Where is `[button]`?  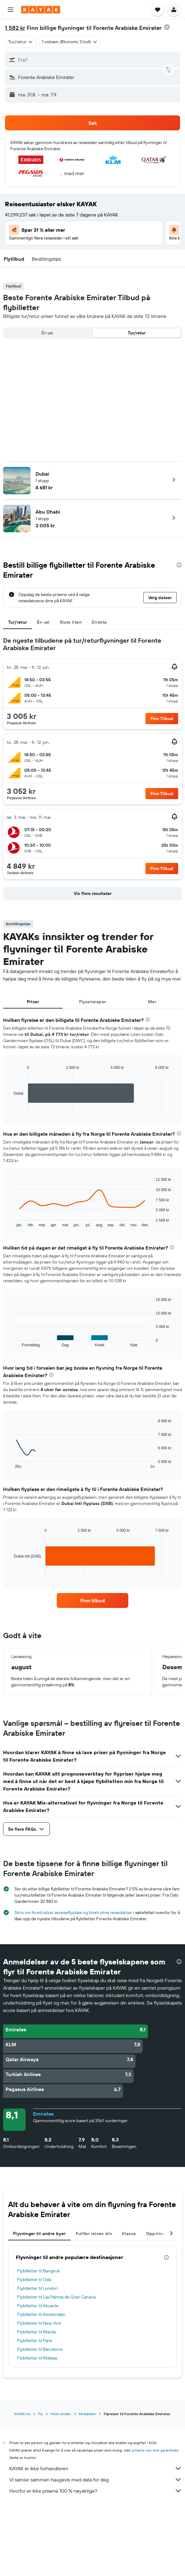
[button] is located at coordinates (10, 9).